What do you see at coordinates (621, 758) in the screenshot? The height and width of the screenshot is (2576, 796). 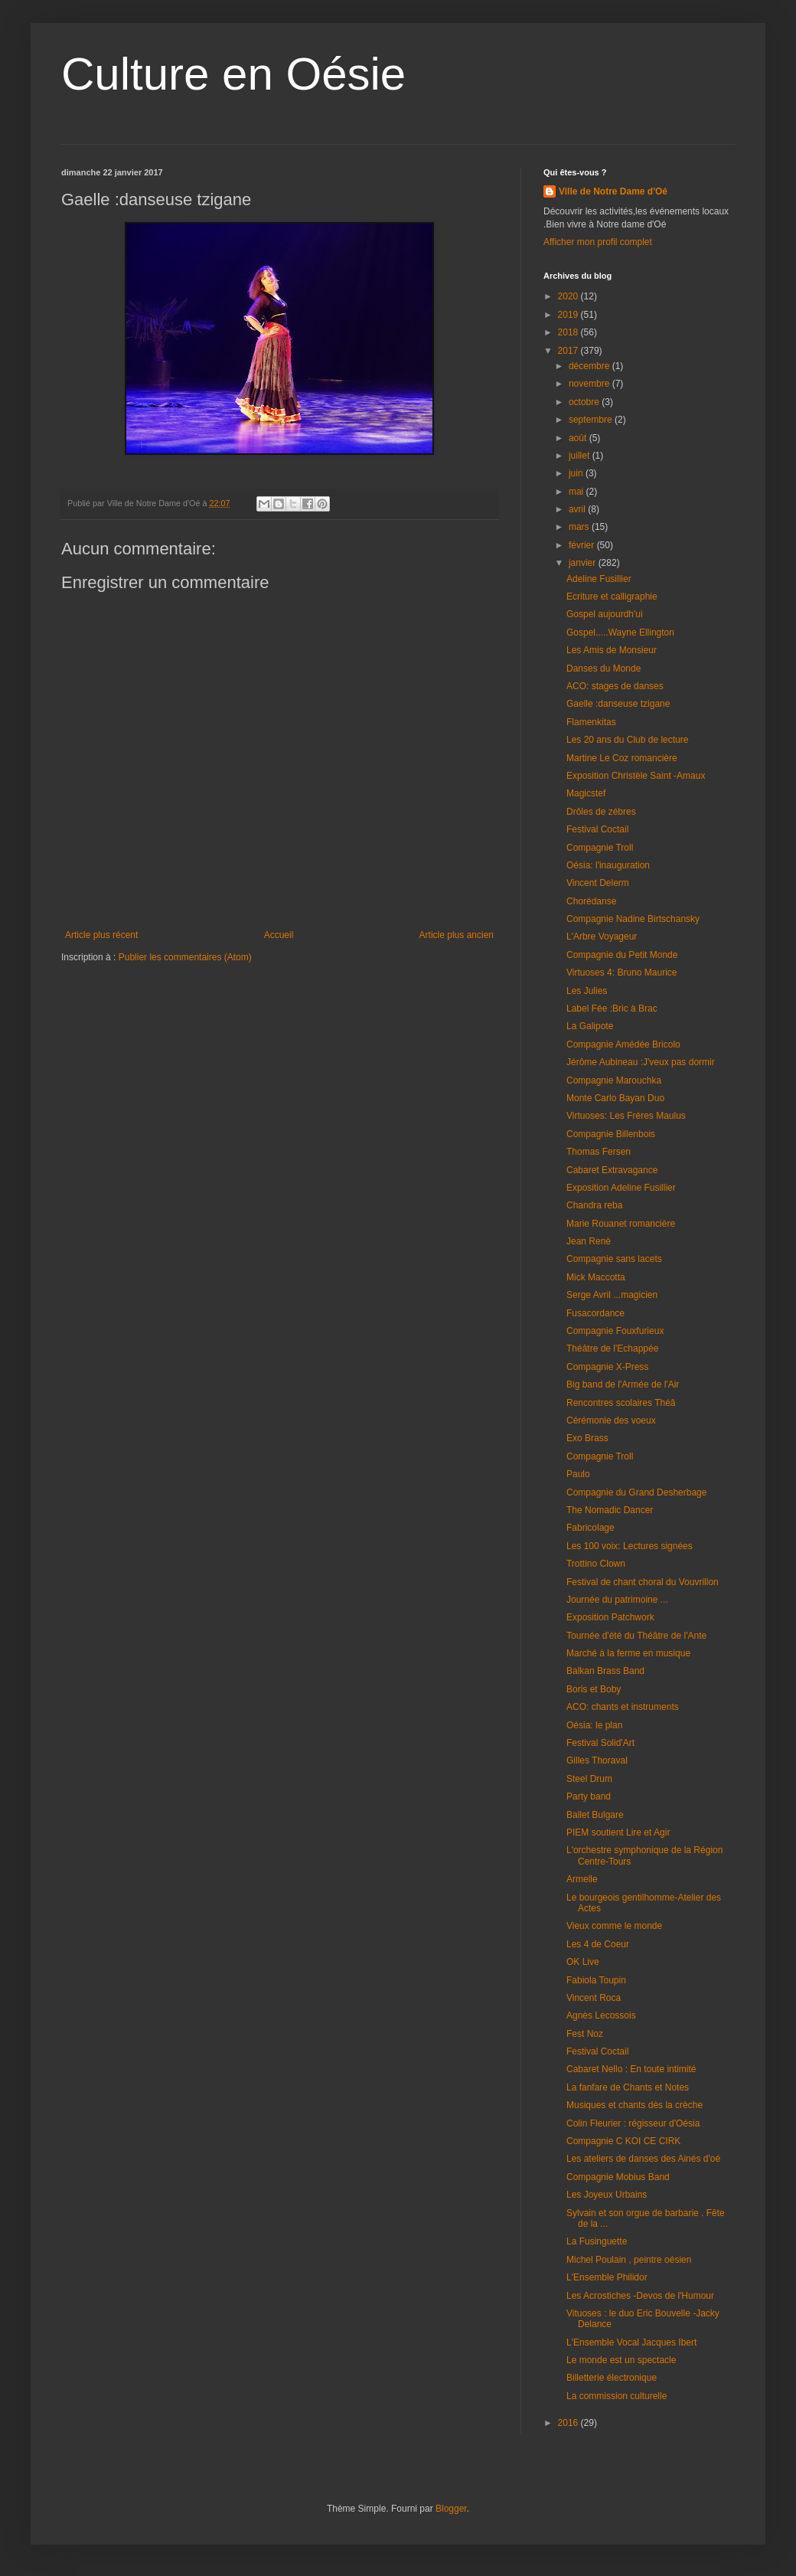 I see `Martine Le Coz romancière` at bounding box center [621, 758].